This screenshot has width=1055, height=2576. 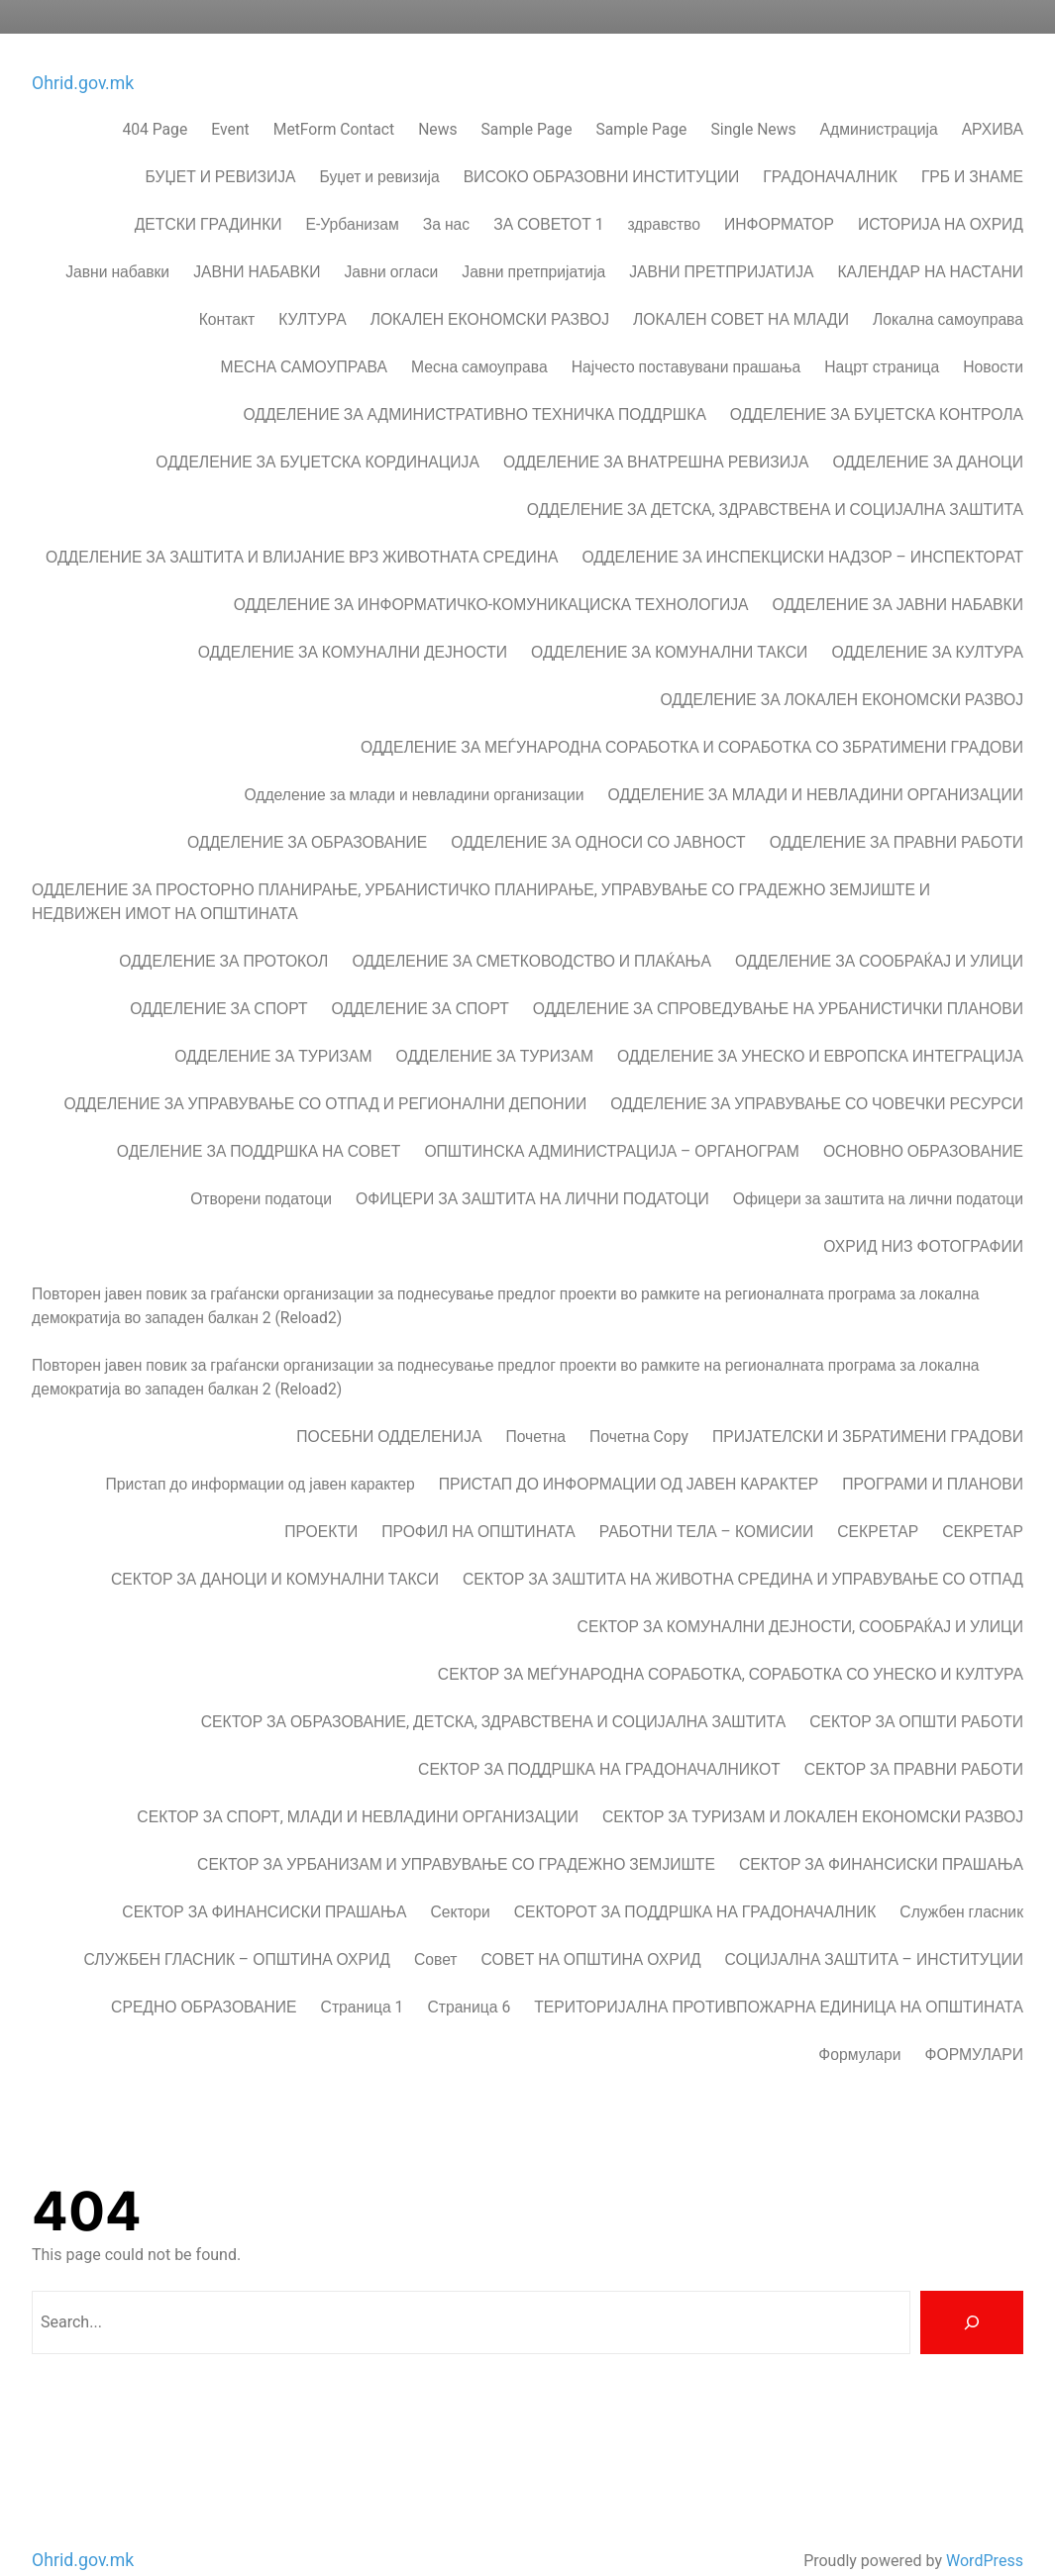 I want to click on ИНФОРМАТОР, so click(x=779, y=191).